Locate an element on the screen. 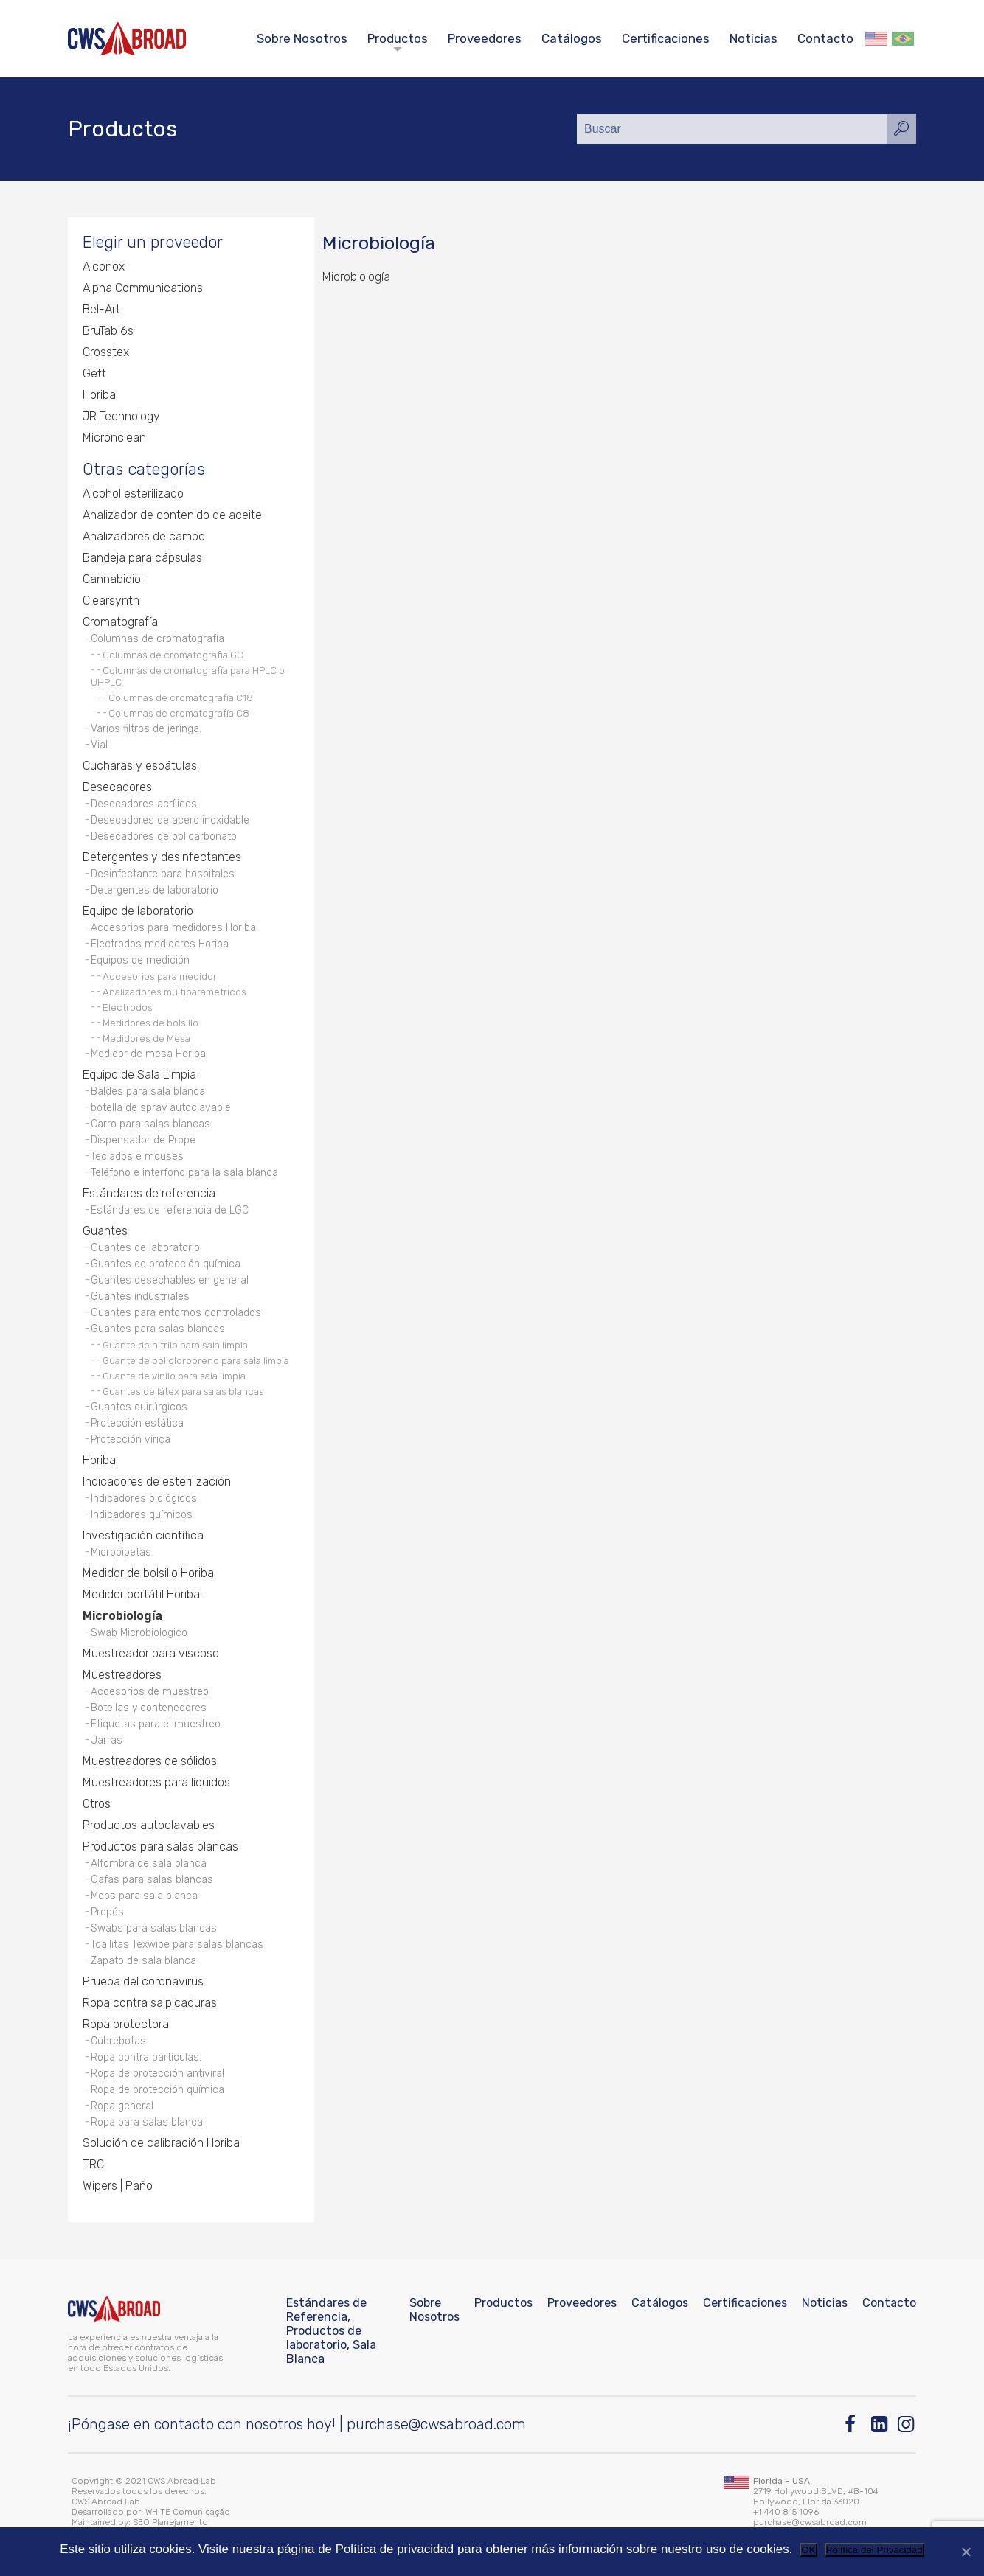  Guantes para entornos controlados is located at coordinates (176, 1312).